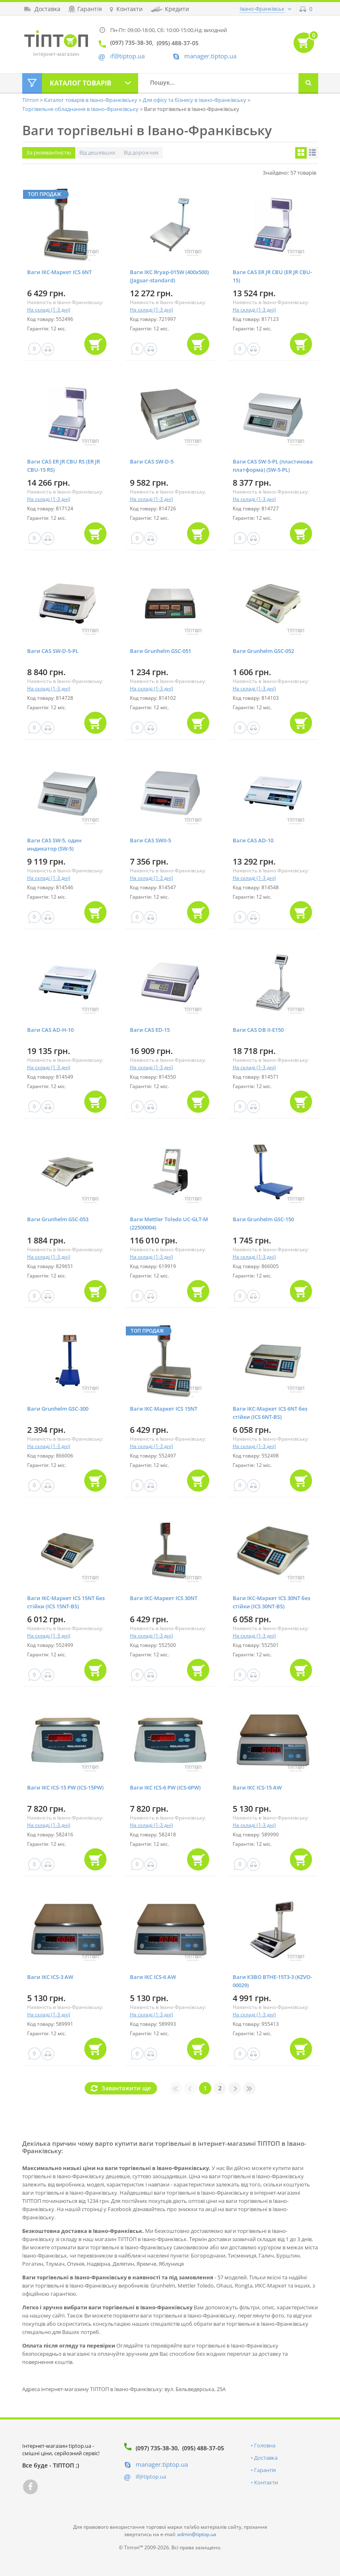 This screenshot has width=340, height=2576. What do you see at coordinates (157, 2448) in the screenshot?
I see `(097) 735-38-30` at bounding box center [157, 2448].